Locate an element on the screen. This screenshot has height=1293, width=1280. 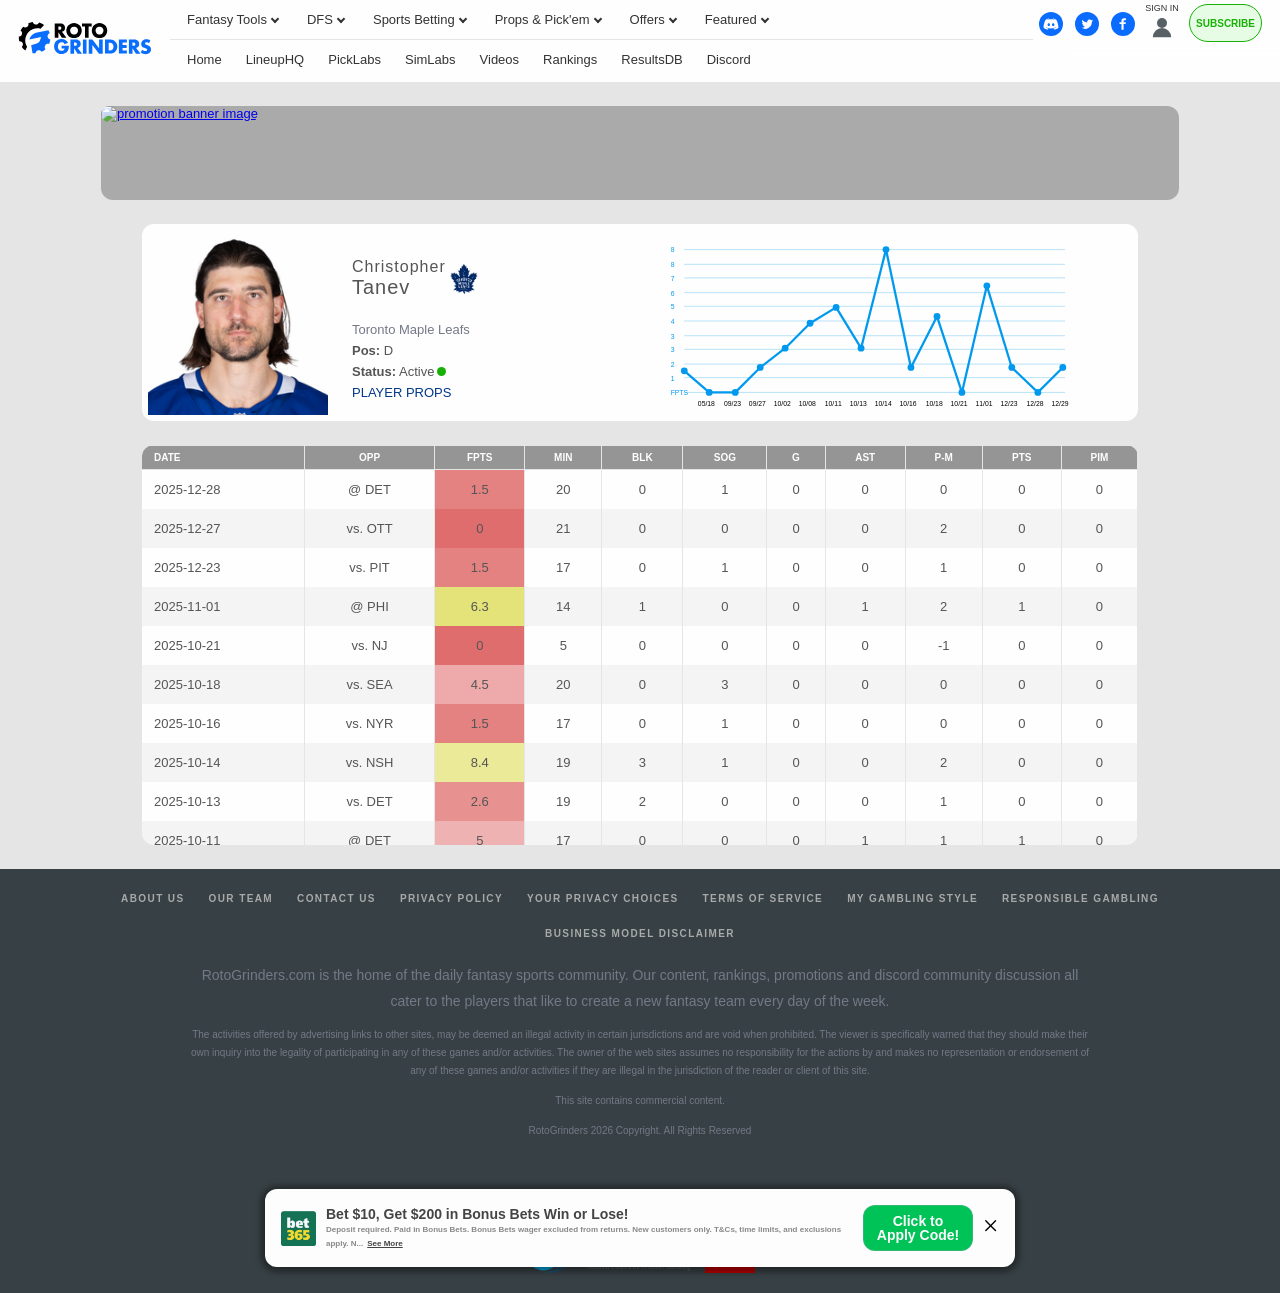
Rankings is located at coordinates (570, 59).